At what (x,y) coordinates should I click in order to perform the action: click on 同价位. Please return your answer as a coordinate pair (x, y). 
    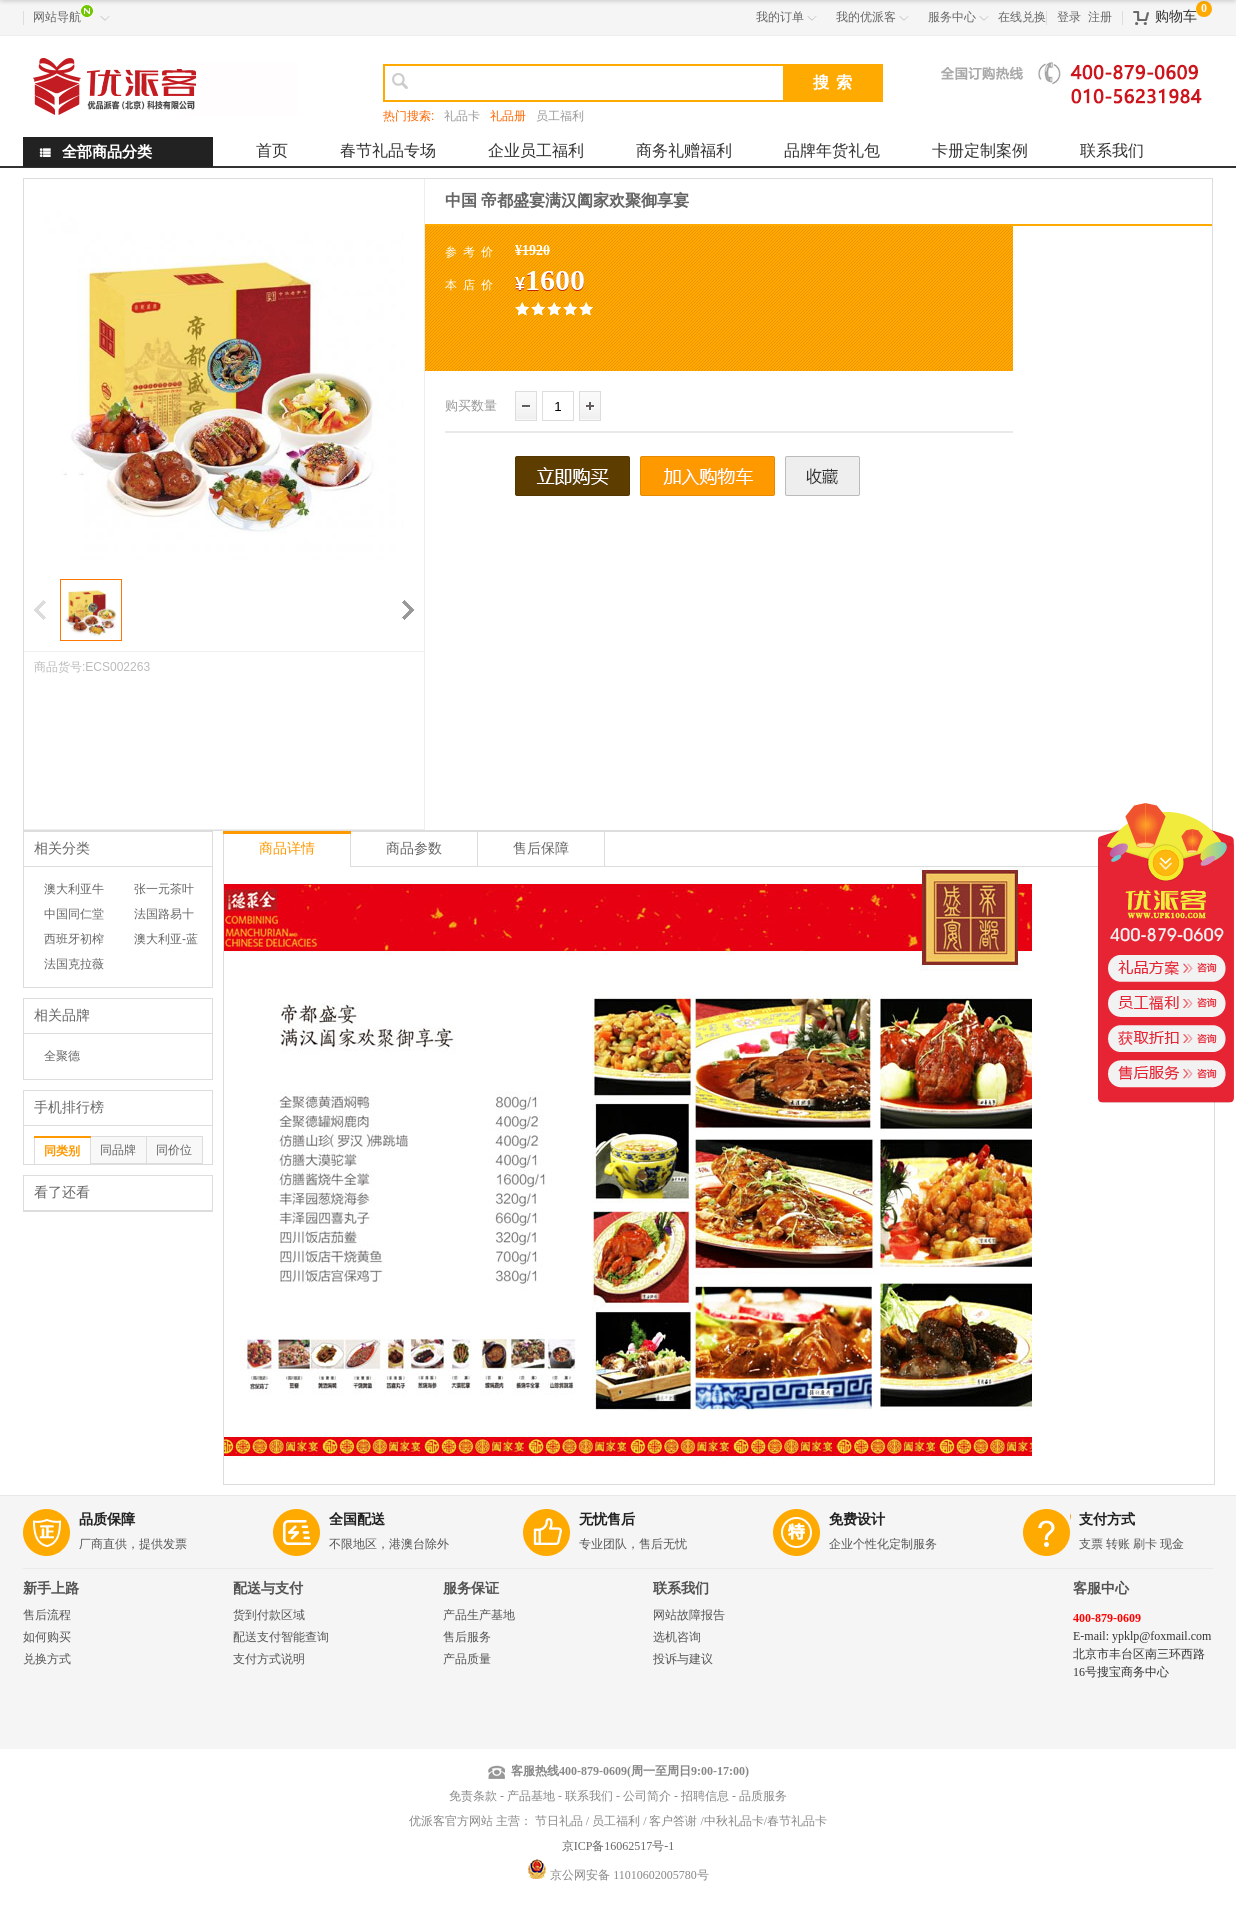
    Looking at the image, I should click on (174, 1150).